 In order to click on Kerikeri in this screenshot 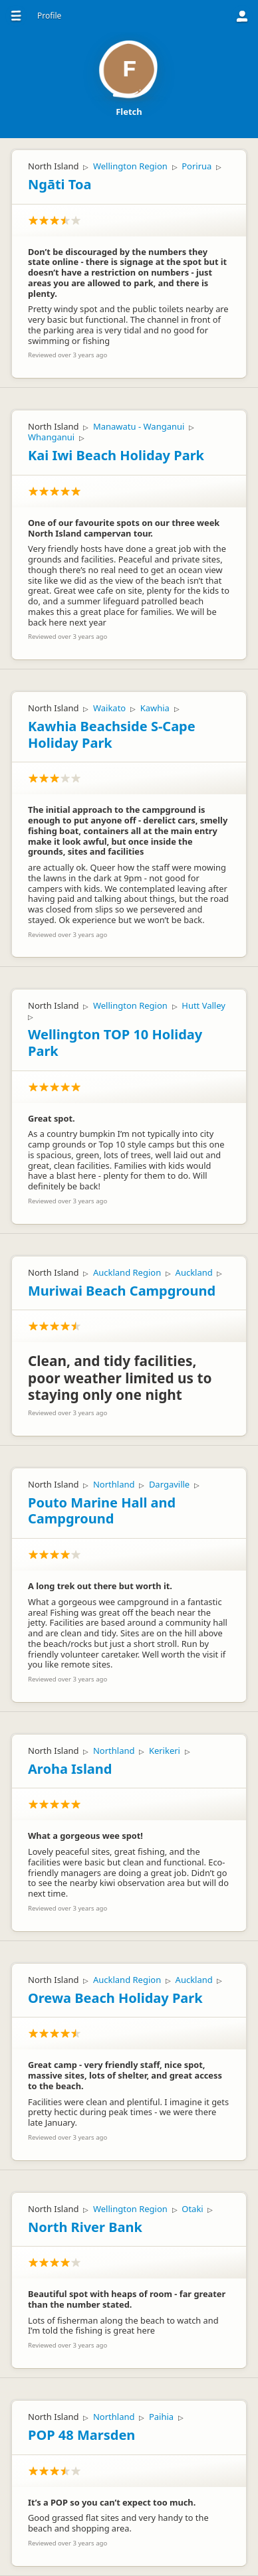, I will do `click(164, 1751)`.